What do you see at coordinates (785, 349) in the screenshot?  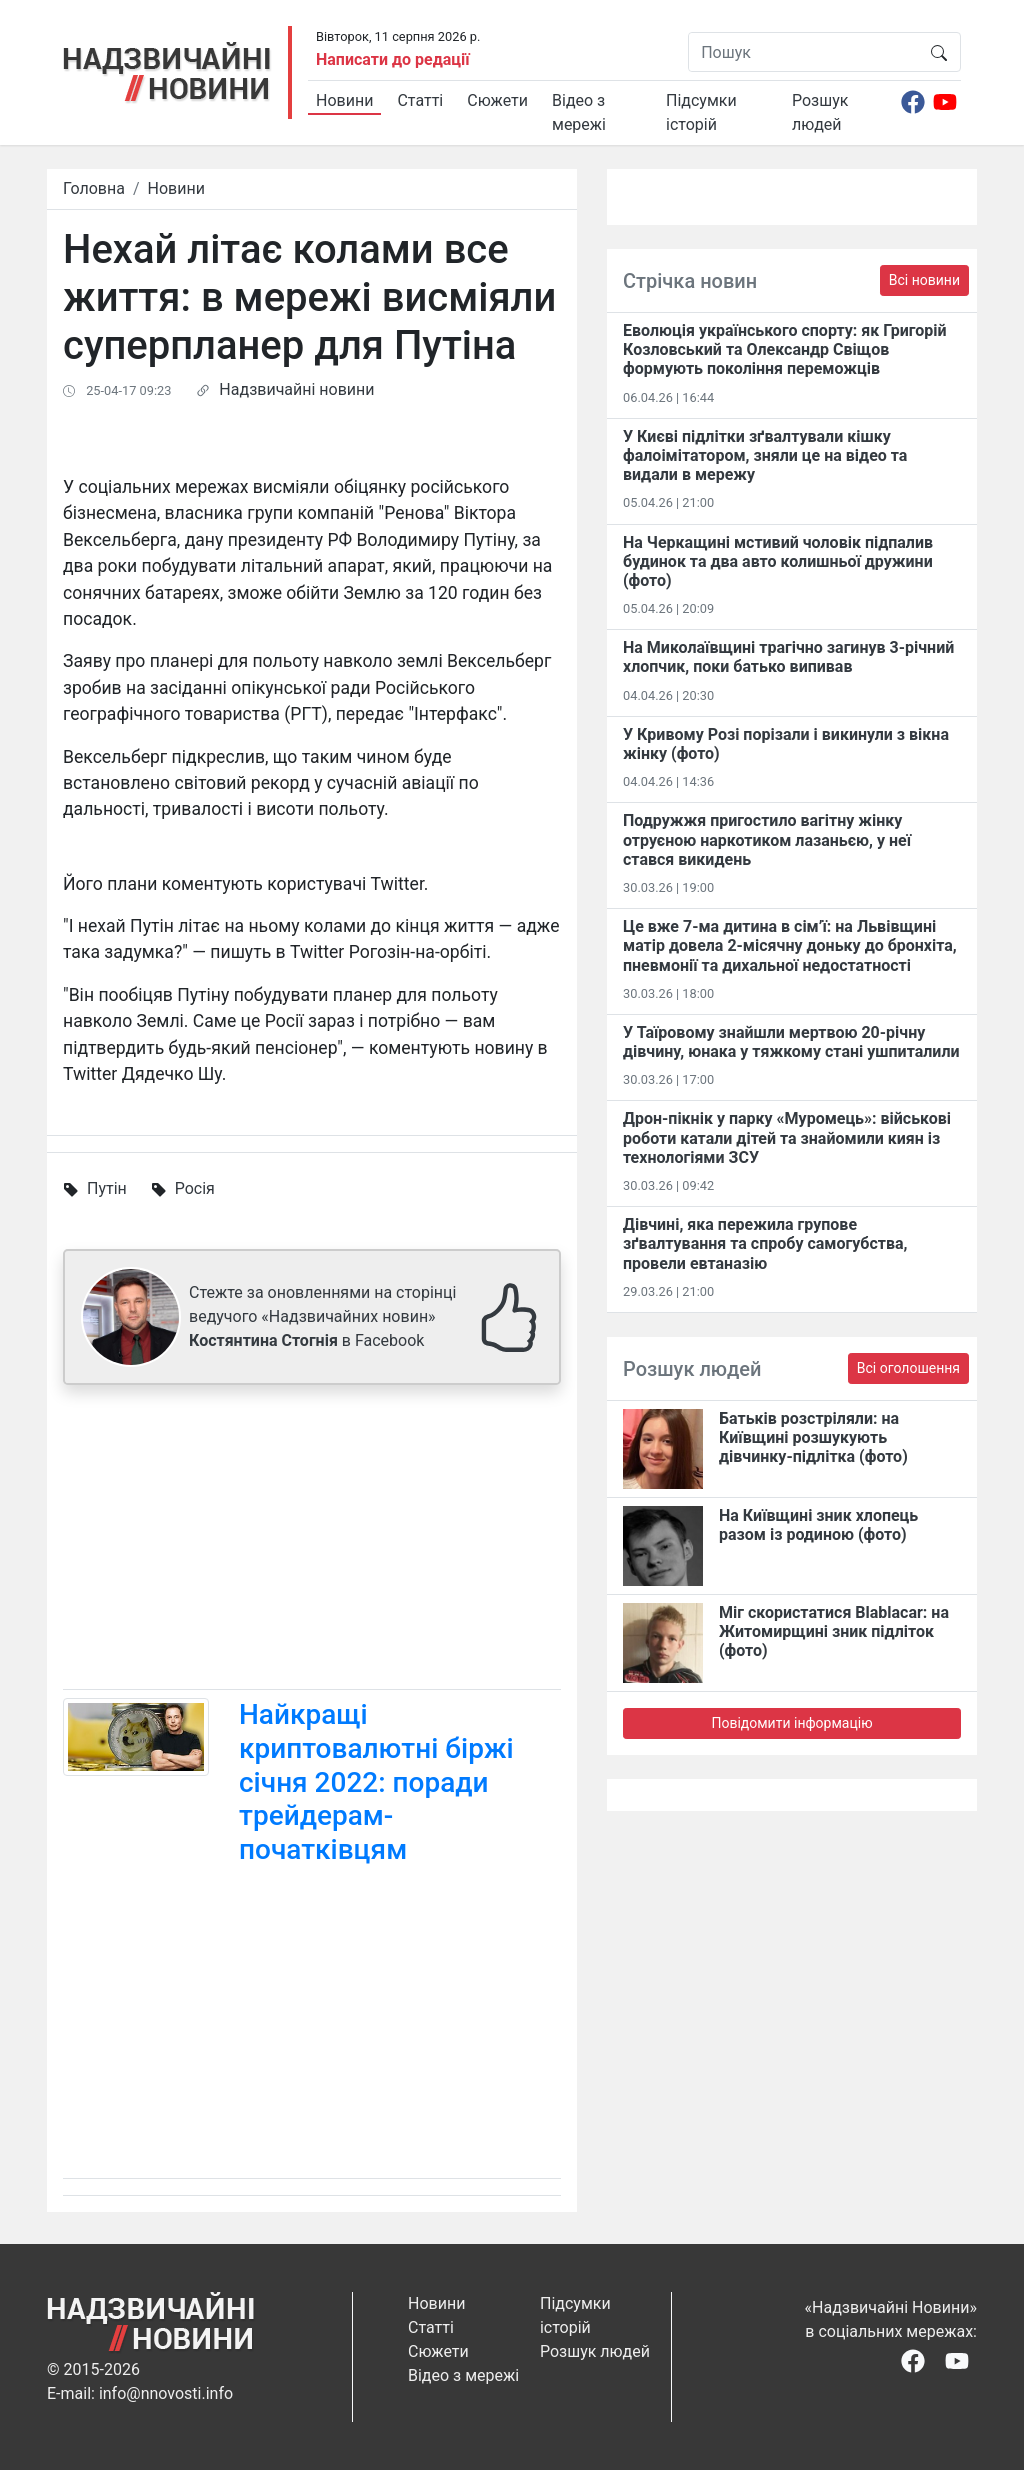 I see `Еволюція українського спорту: як Григорій Козловський та Олександр Свіщов формують покоління переможців` at bounding box center [785, 349].